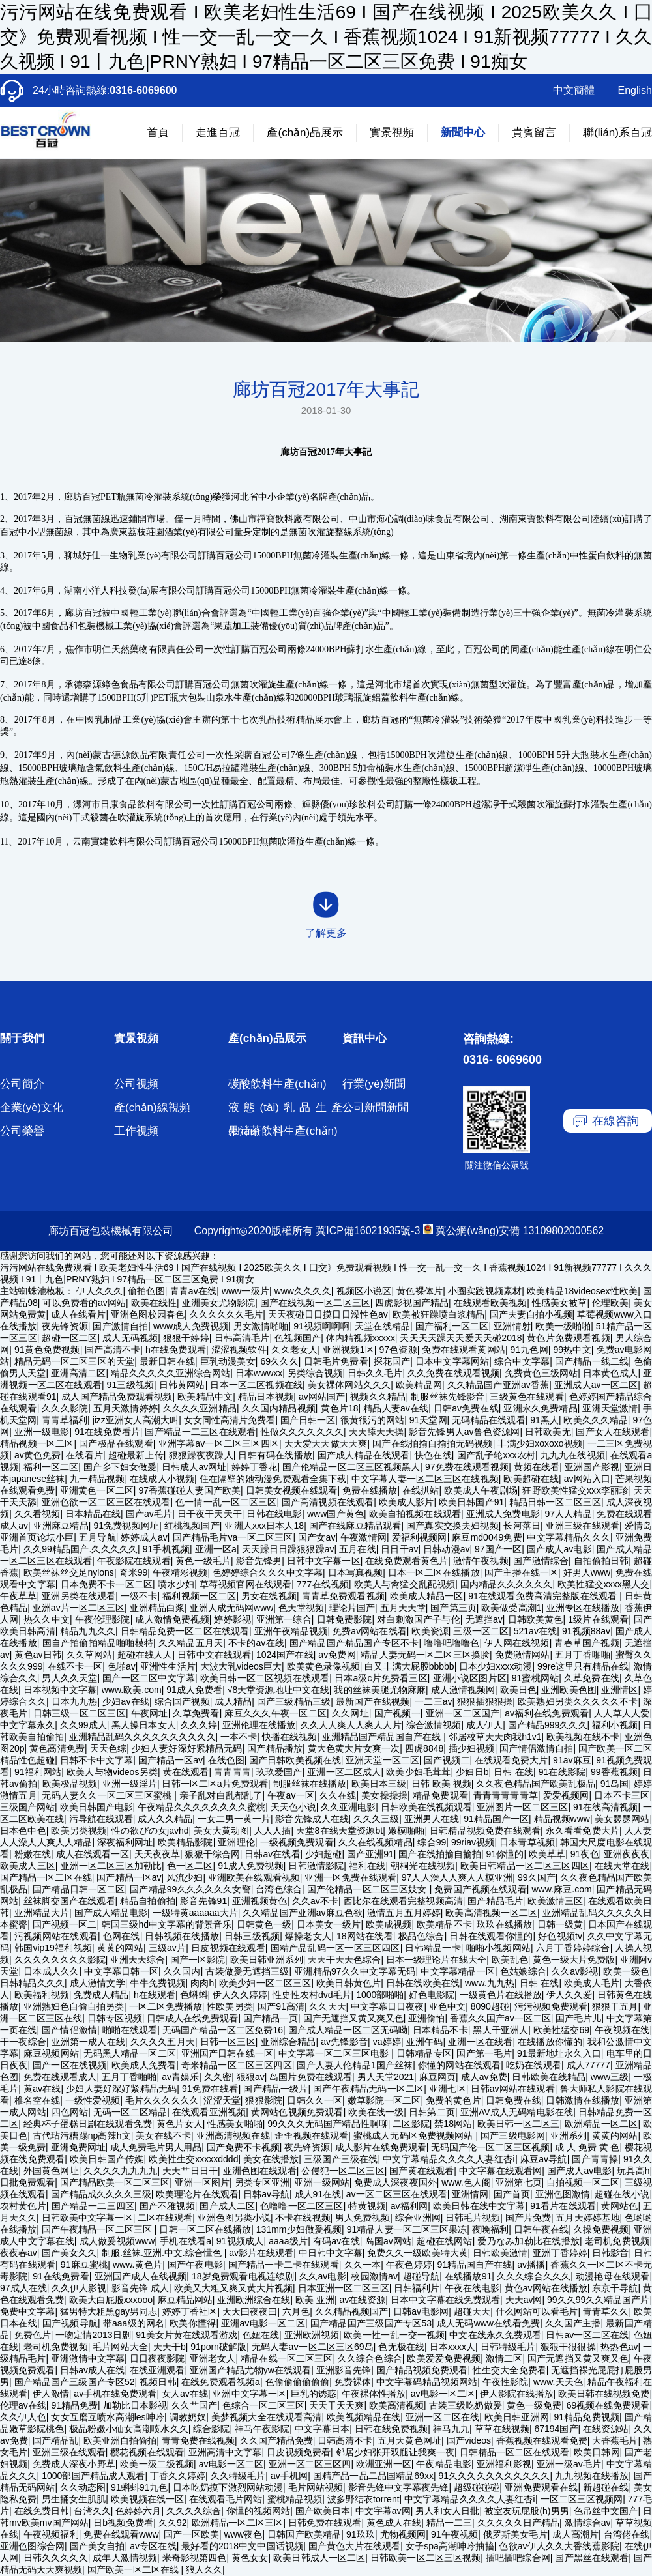 This screenshot has width=652, height=2576. Describe the element at coordinates (84, 1455) in the screenshot. I see `在线看片` at that location.